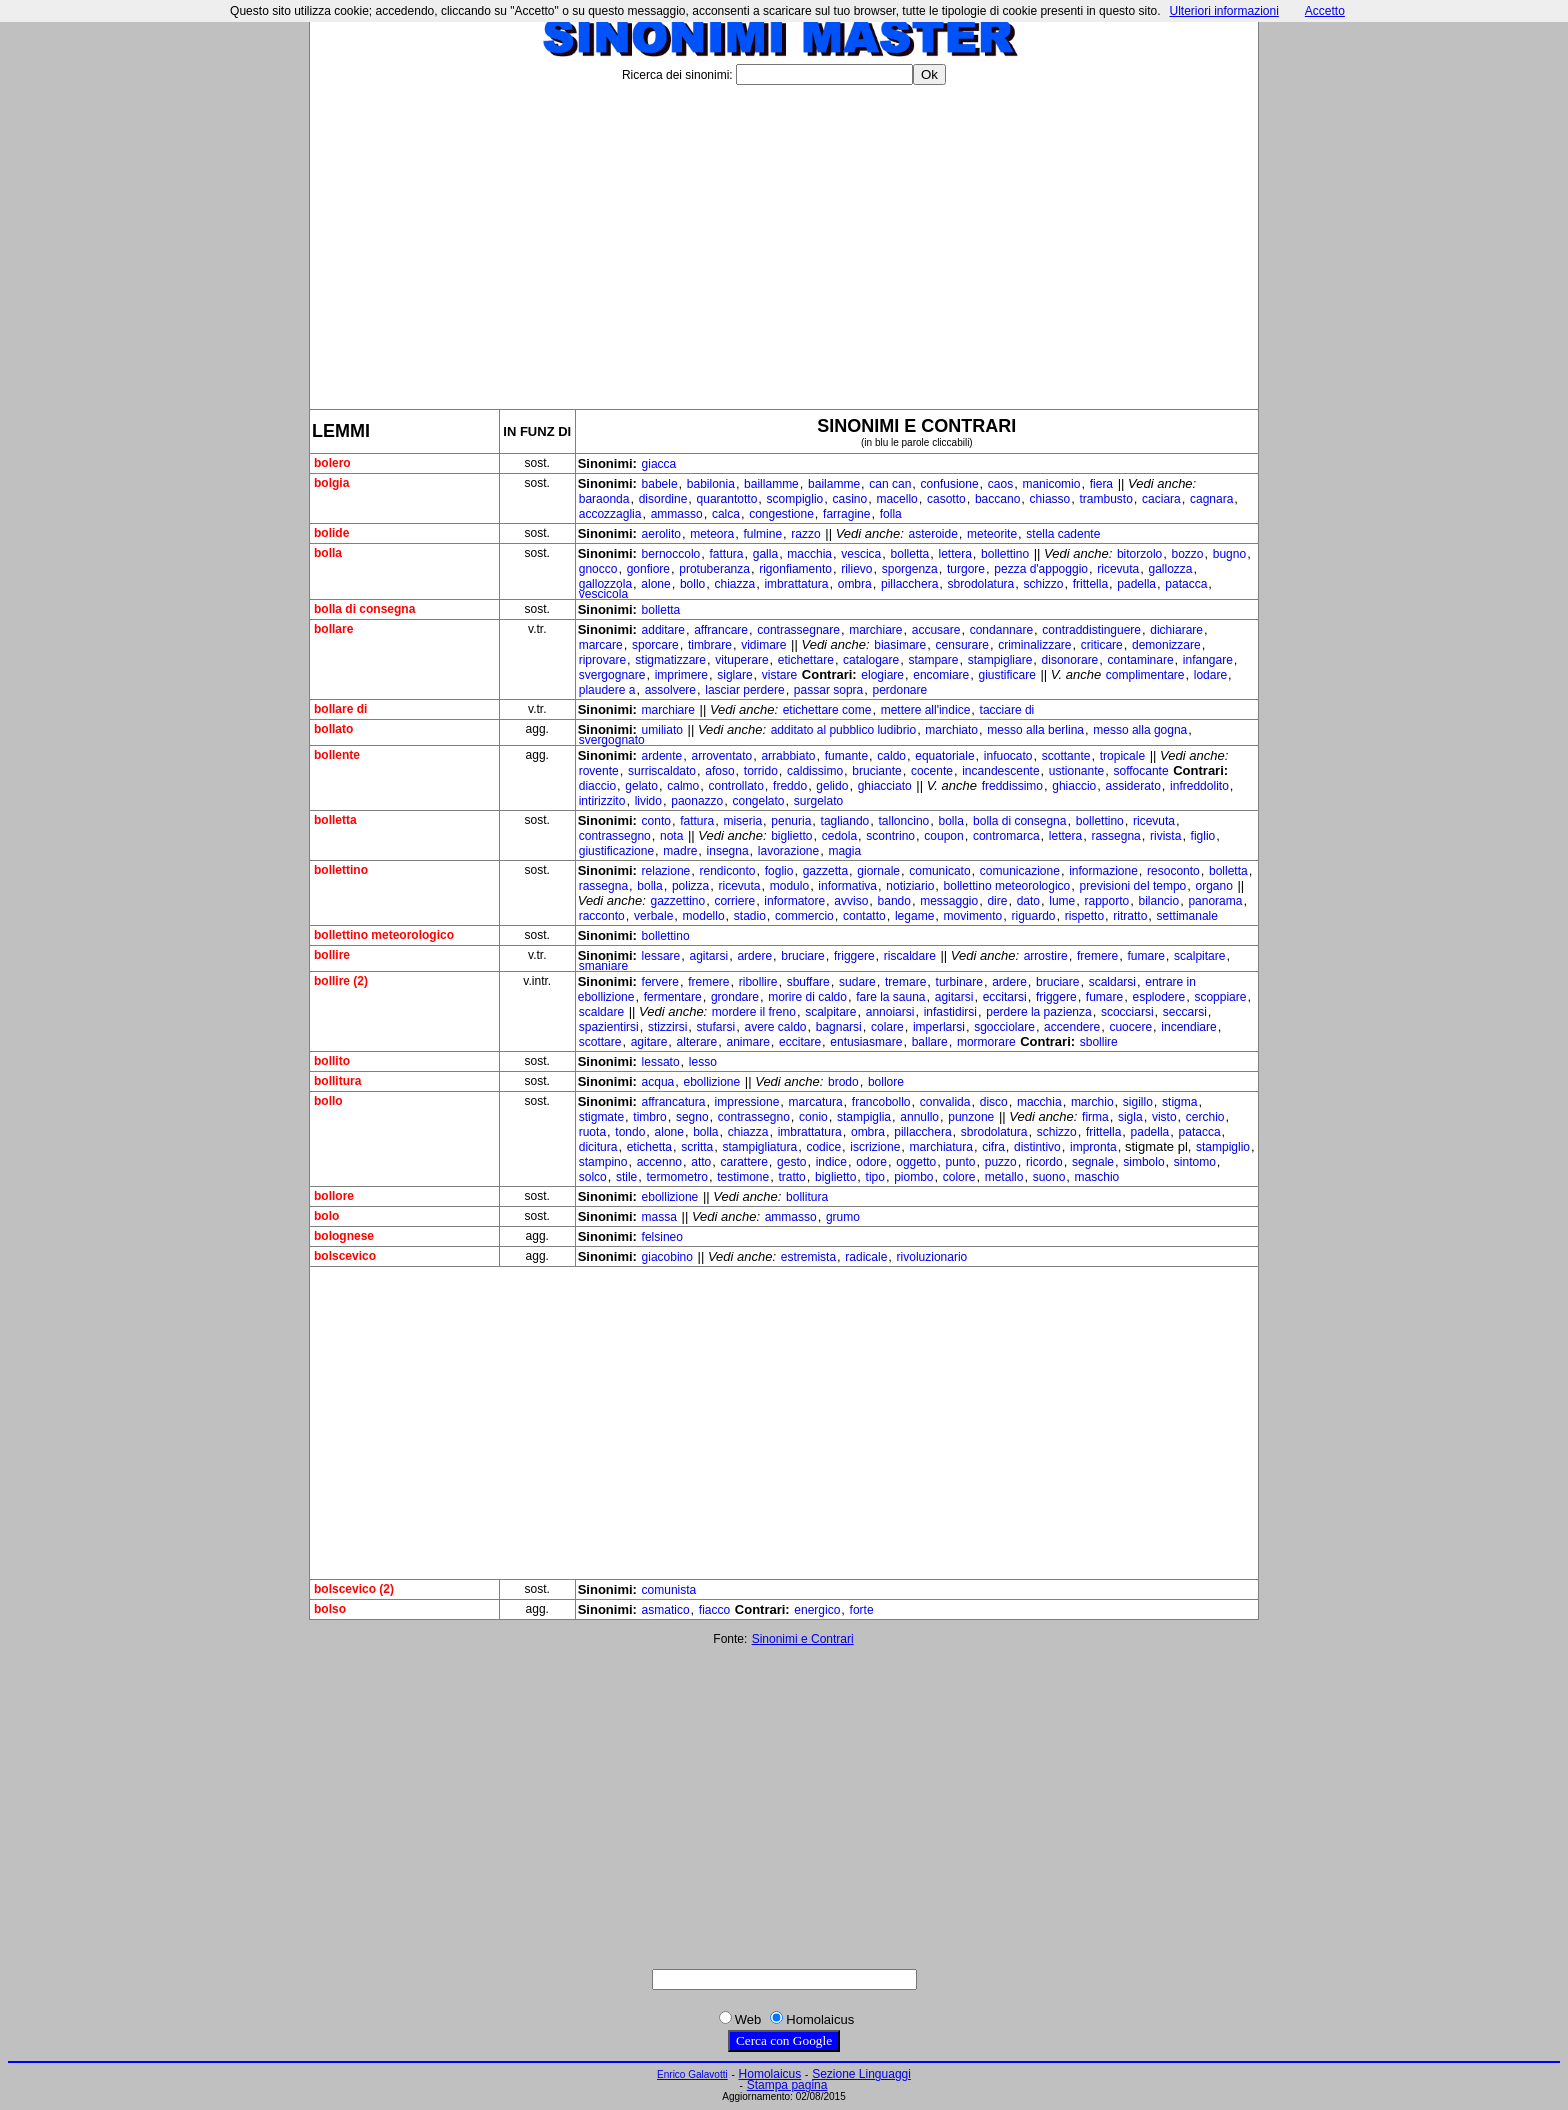 The image size is (1568, 2110). What do you see at coordinates (704, 916) in the screenshot?
I see `modello` at bounding box center [704, 916].